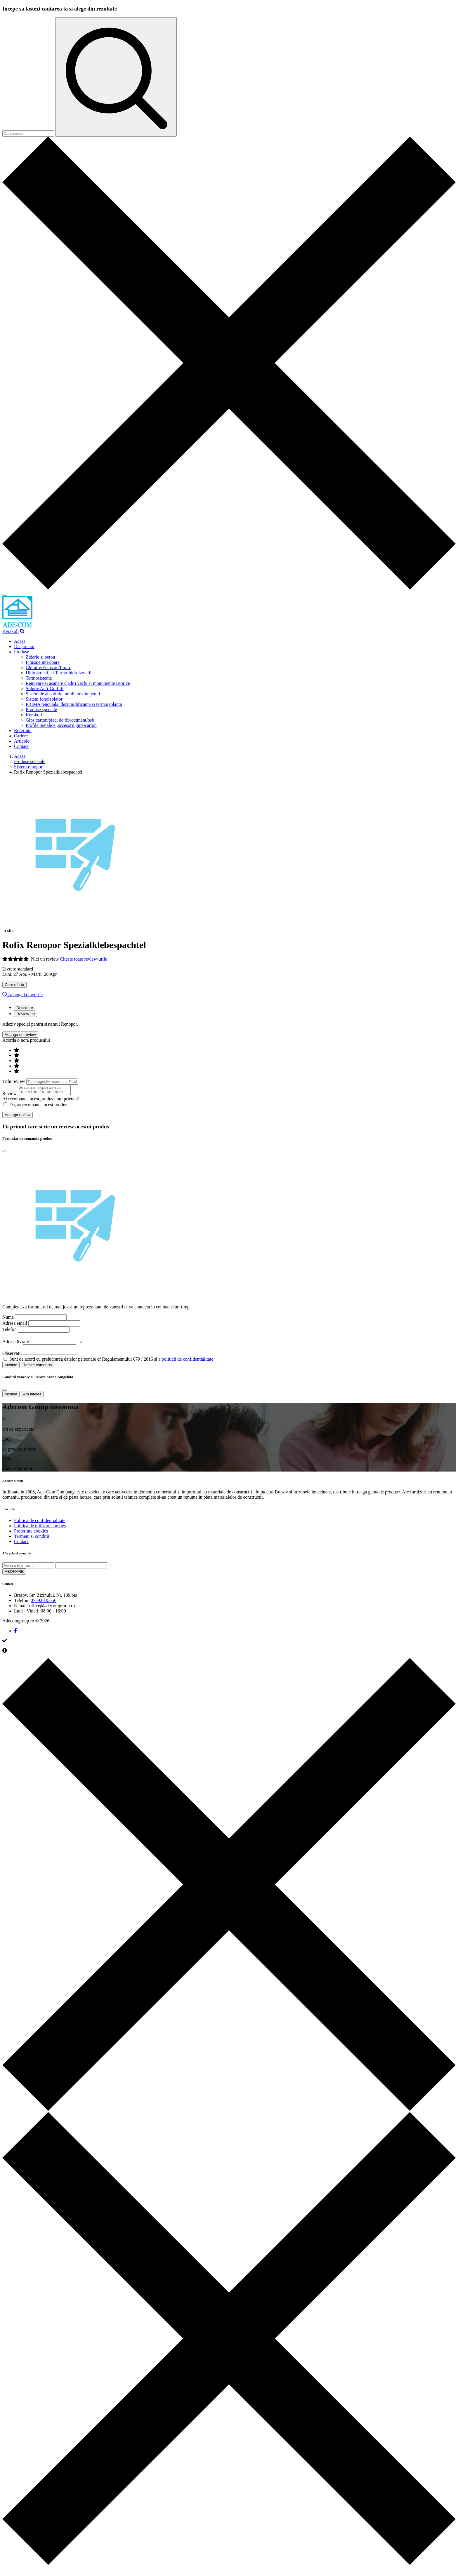  I want to click on [Close], so click(4, 1153).